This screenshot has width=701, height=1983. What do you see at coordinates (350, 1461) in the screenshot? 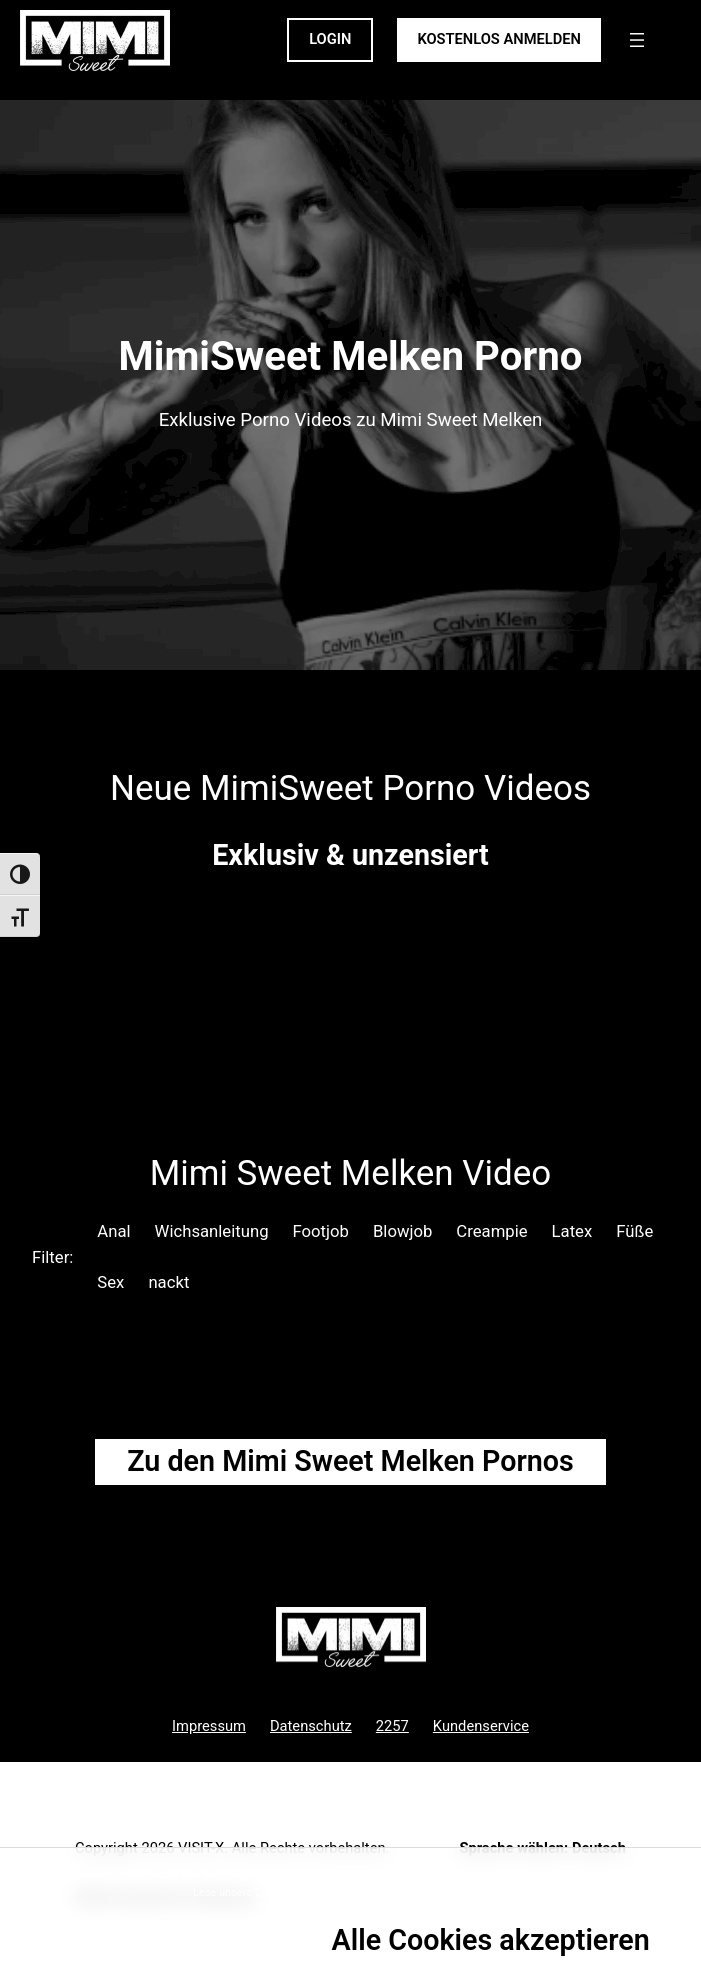
I see `Zu den Mimi Sweet Pornos` at bounding box center [350, 1461].